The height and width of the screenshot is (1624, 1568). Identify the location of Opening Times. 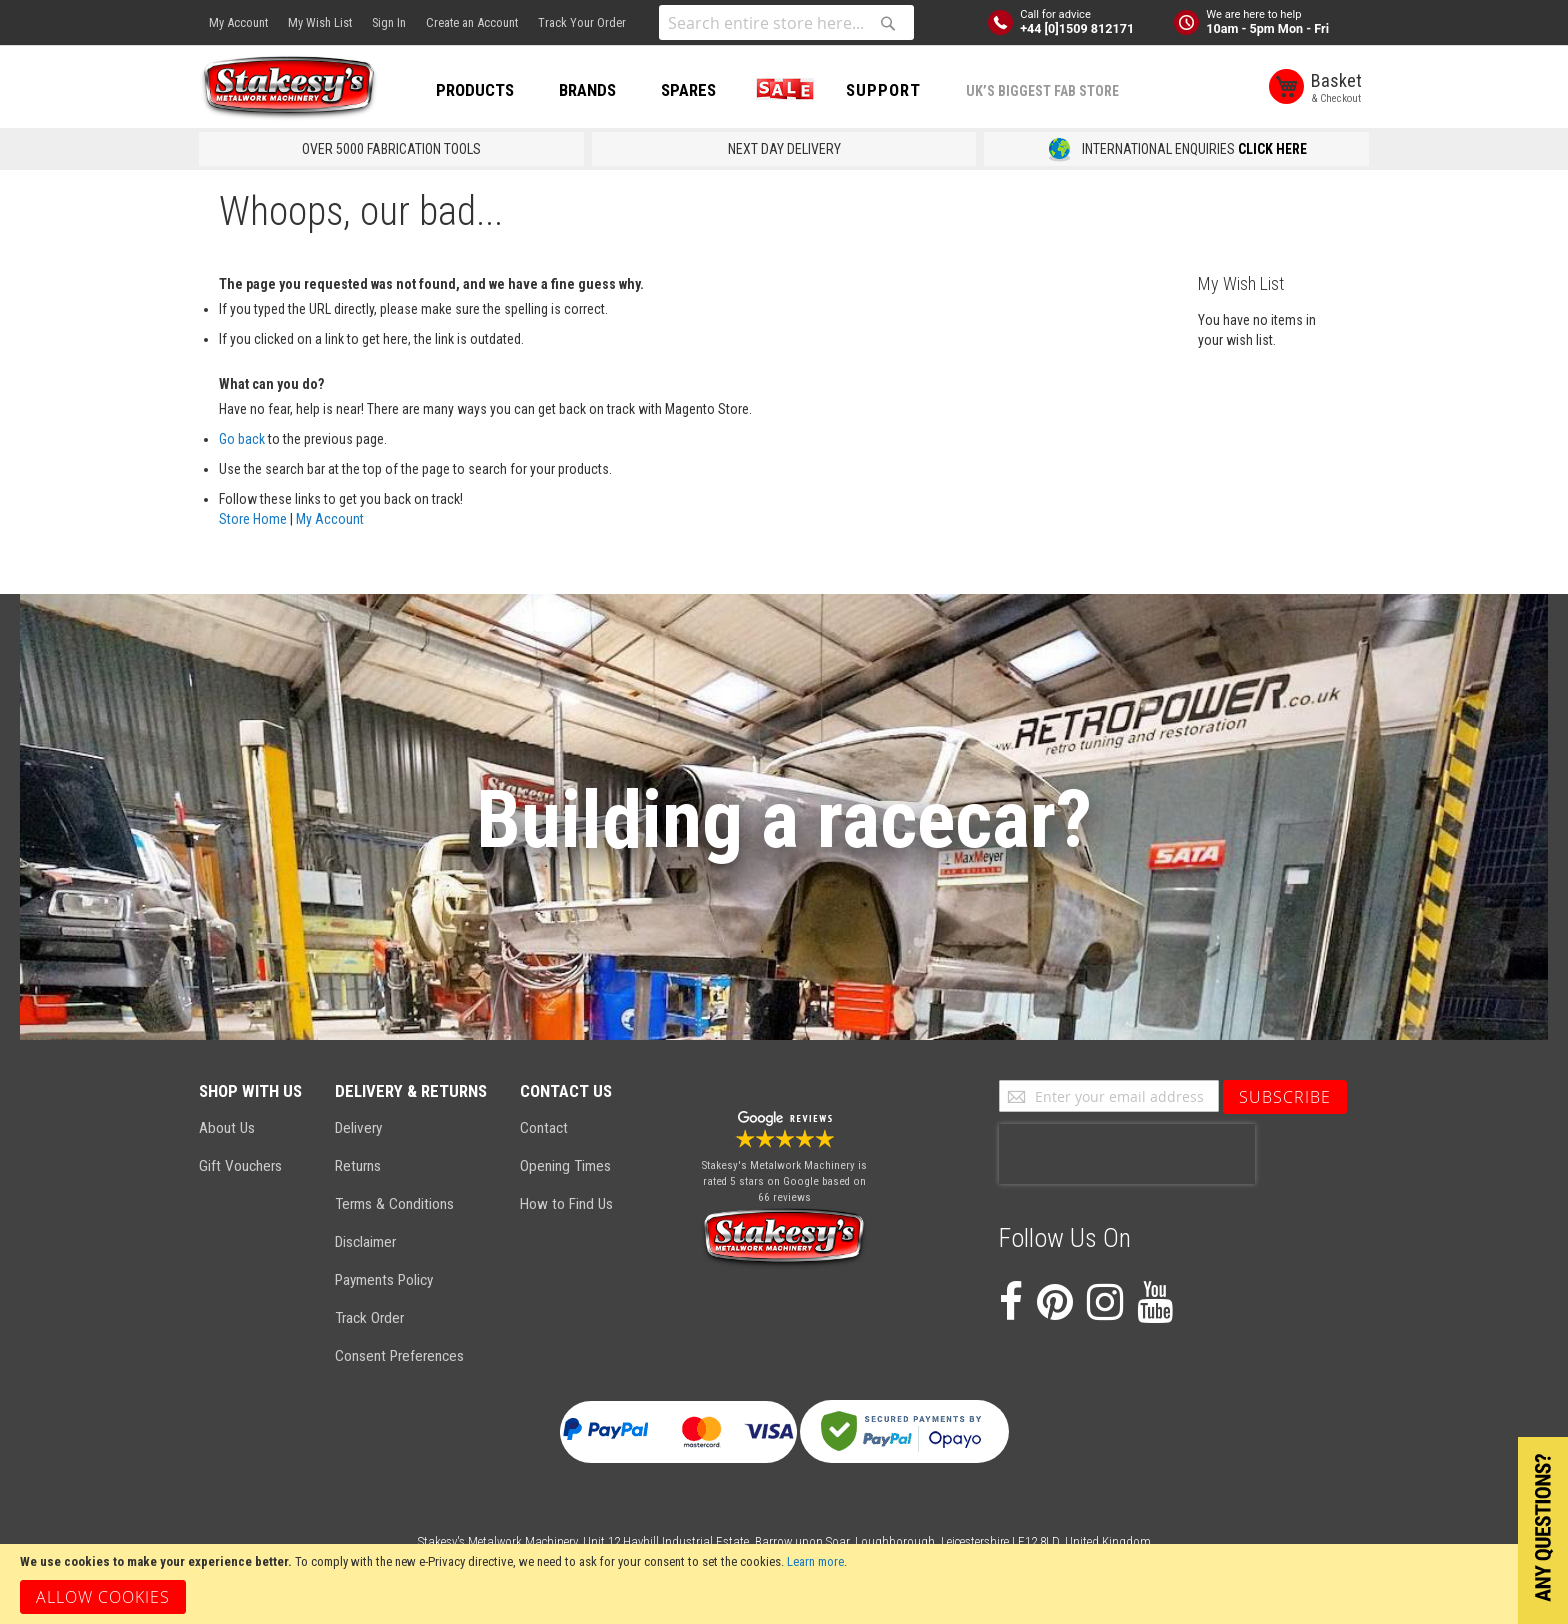
(565, 1166).